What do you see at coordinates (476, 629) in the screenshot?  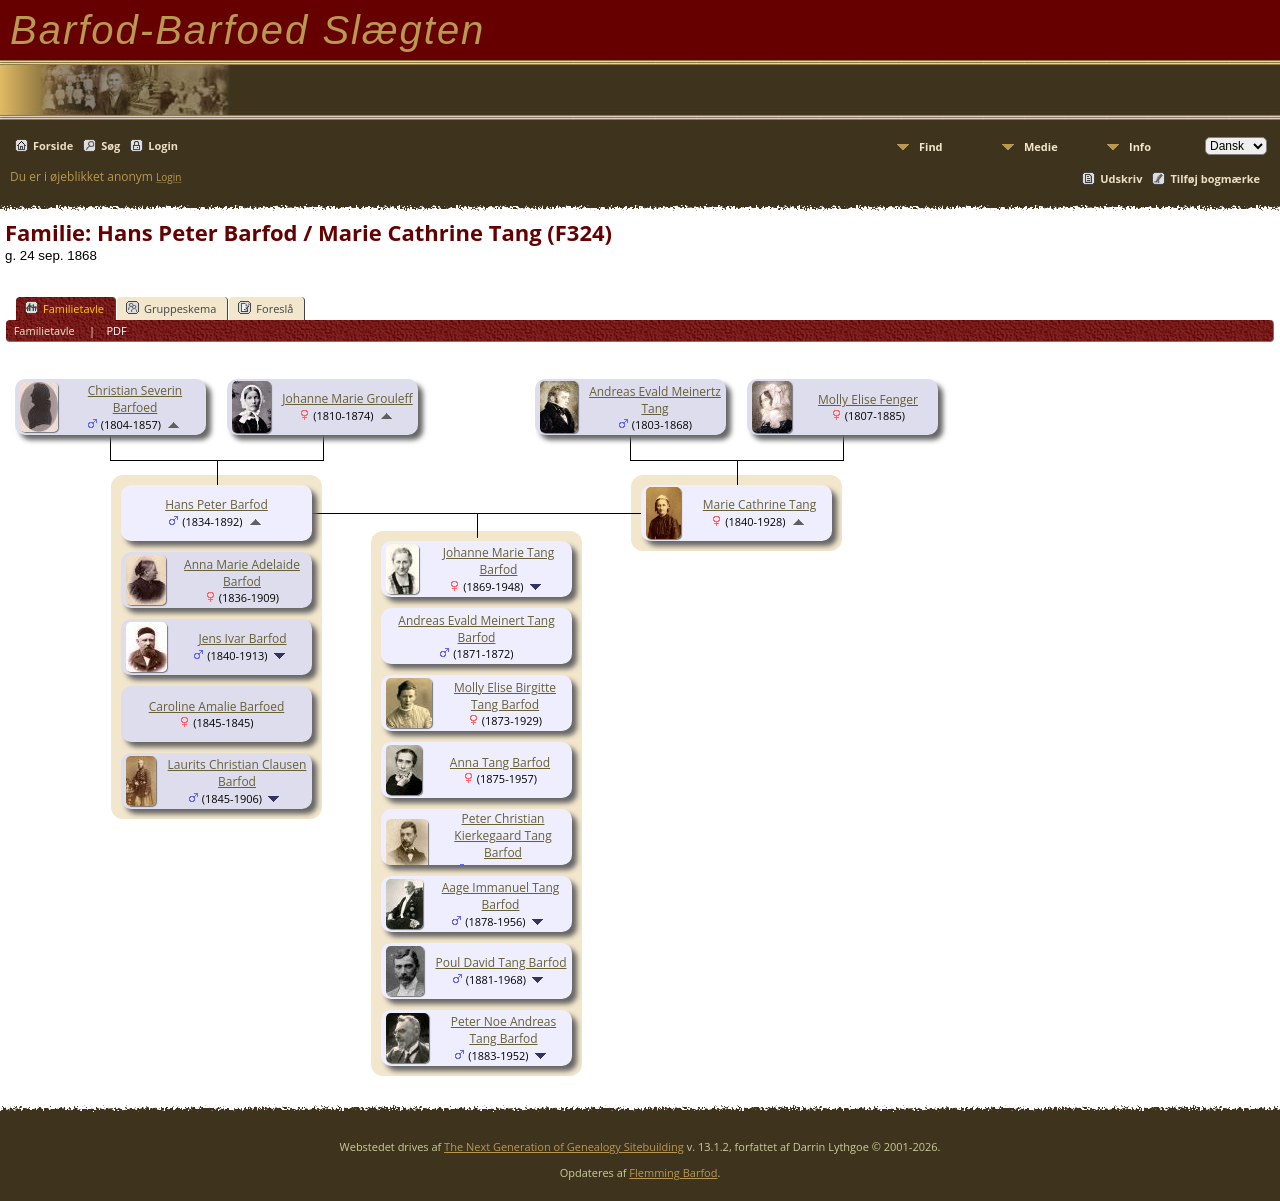 I see `Andreas Evald Meinert Tang Barfod` at bounding box center [476, 629].